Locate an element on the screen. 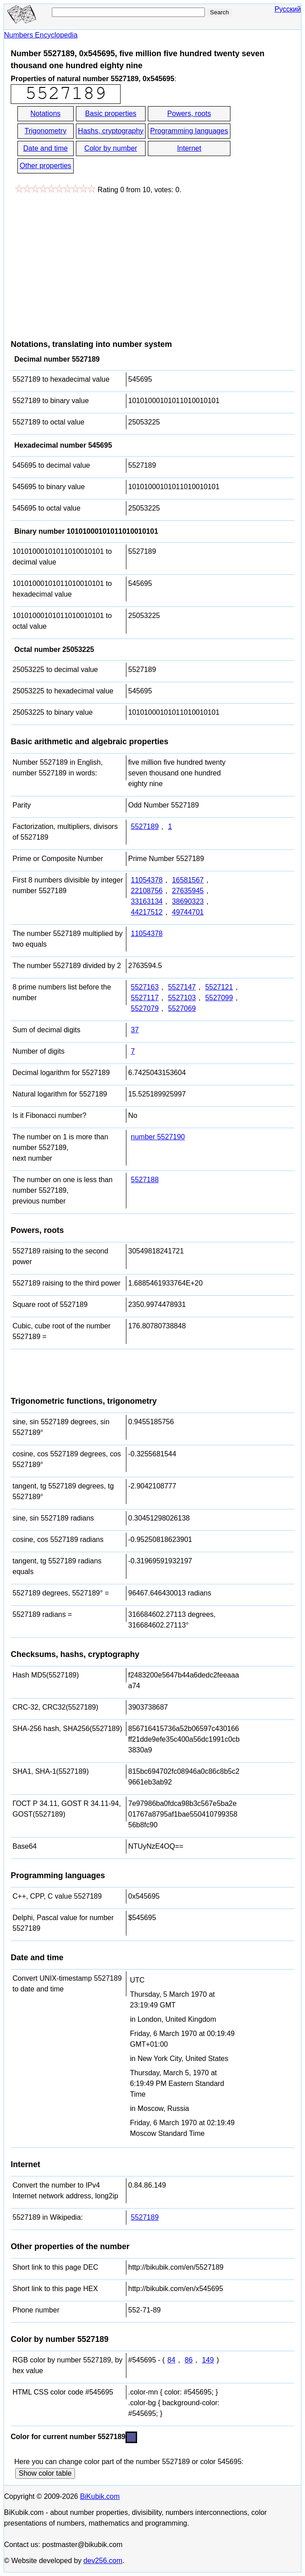  11054378 is located at coordinates (147, 880).